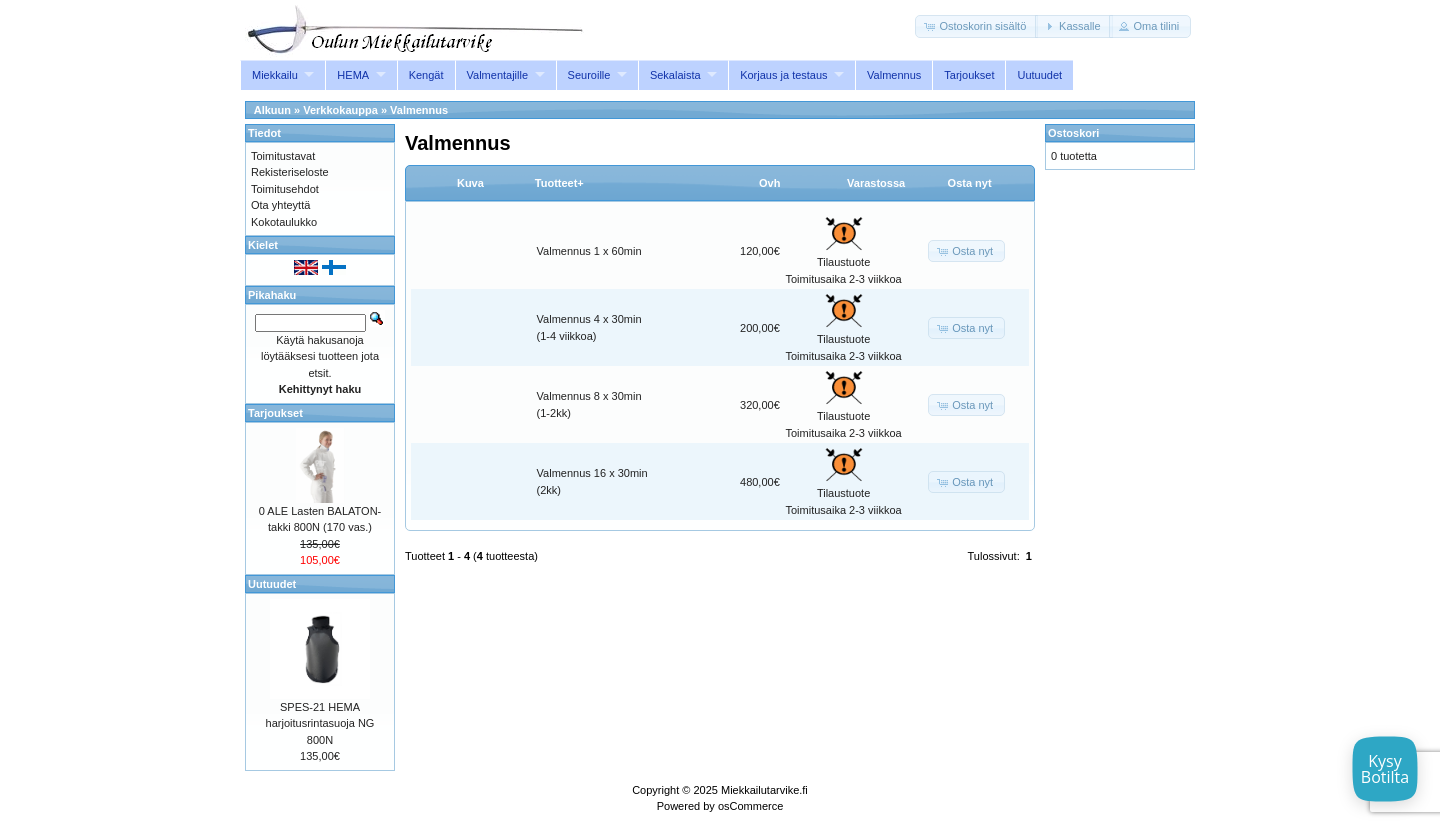 The image size is (1440, 826). Describe the element at coordinates (589, 251) in the screenshot. I see `Valmennus 1 x 60min` at that location.